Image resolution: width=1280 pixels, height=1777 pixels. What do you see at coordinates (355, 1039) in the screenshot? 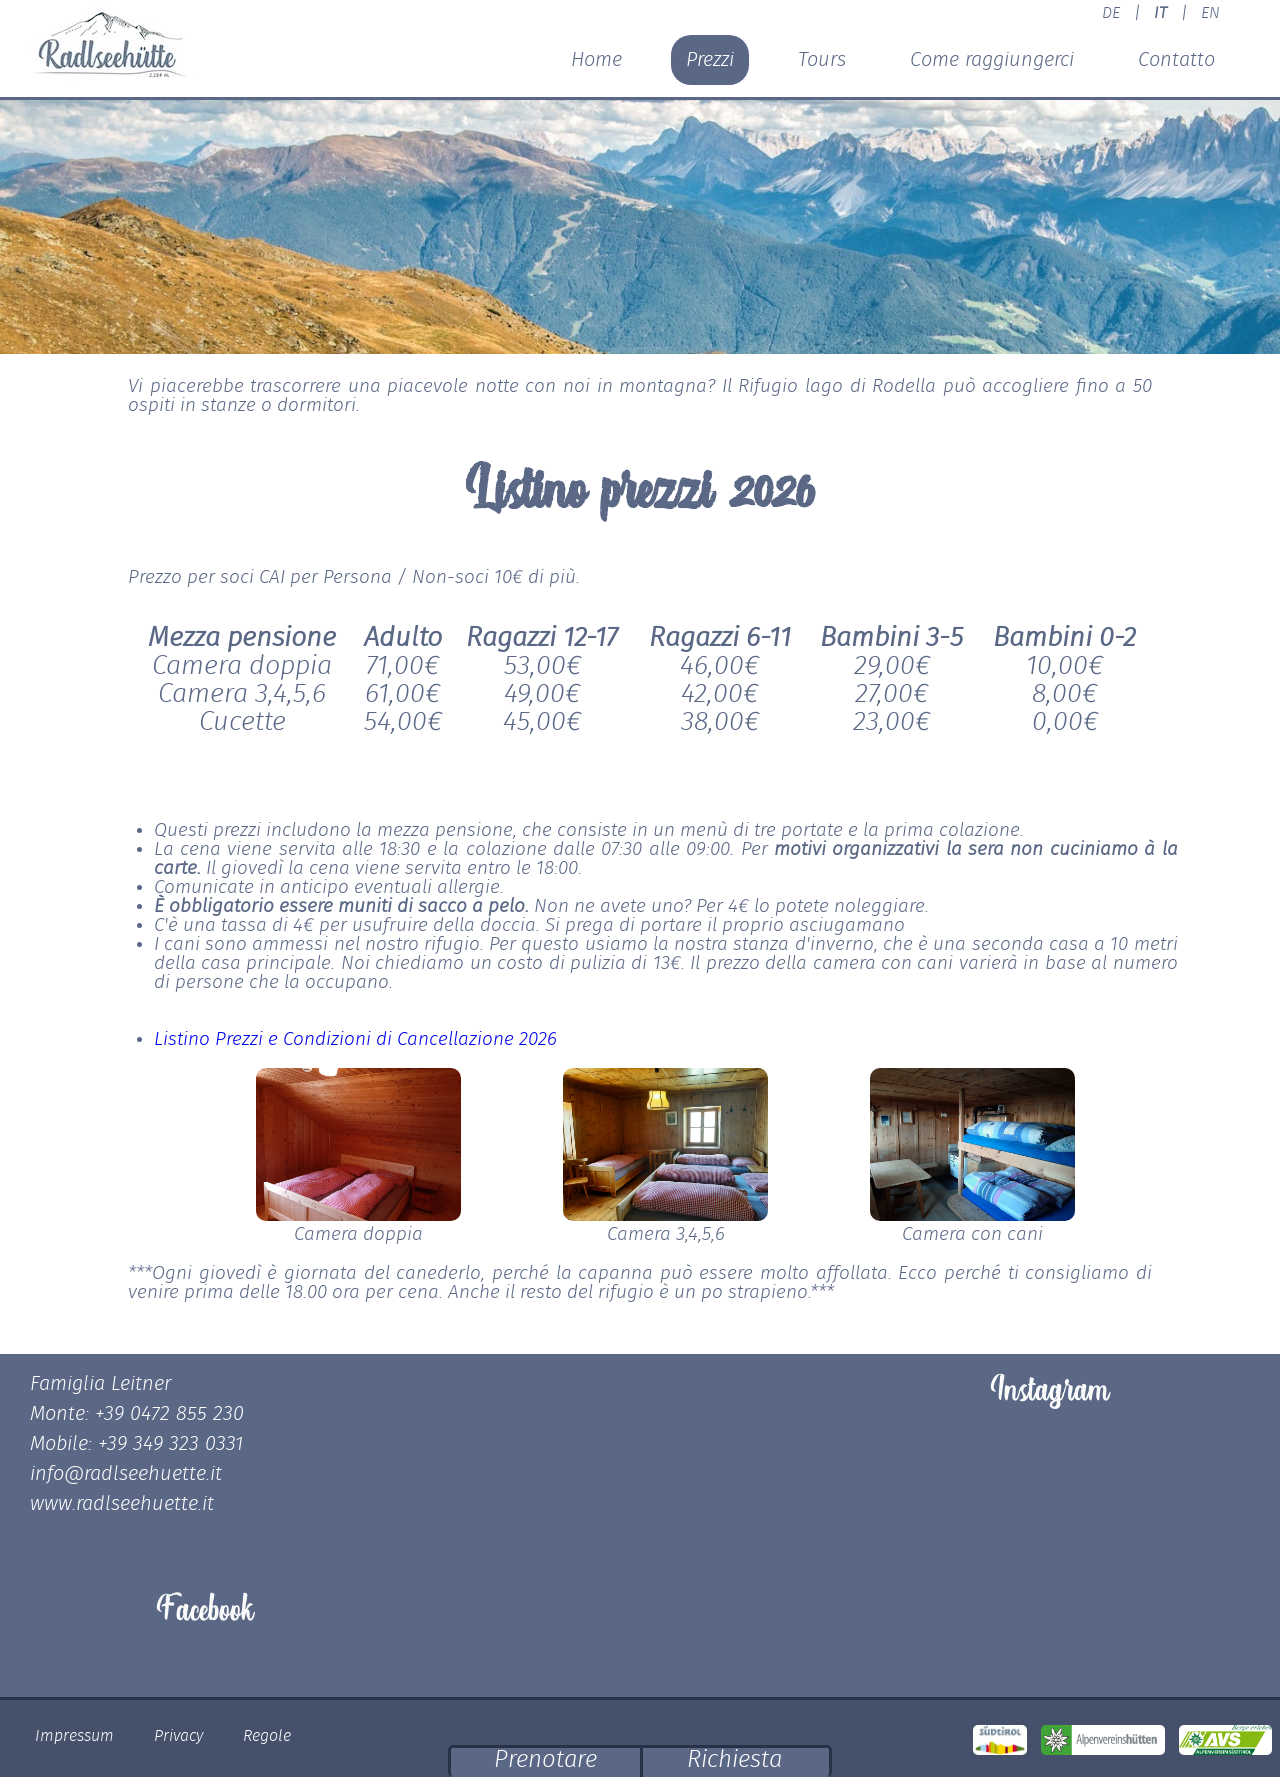
I see `Listino Prezzi e Condizioni di Cancellazione 2026` at bounding box center [355, 1039].